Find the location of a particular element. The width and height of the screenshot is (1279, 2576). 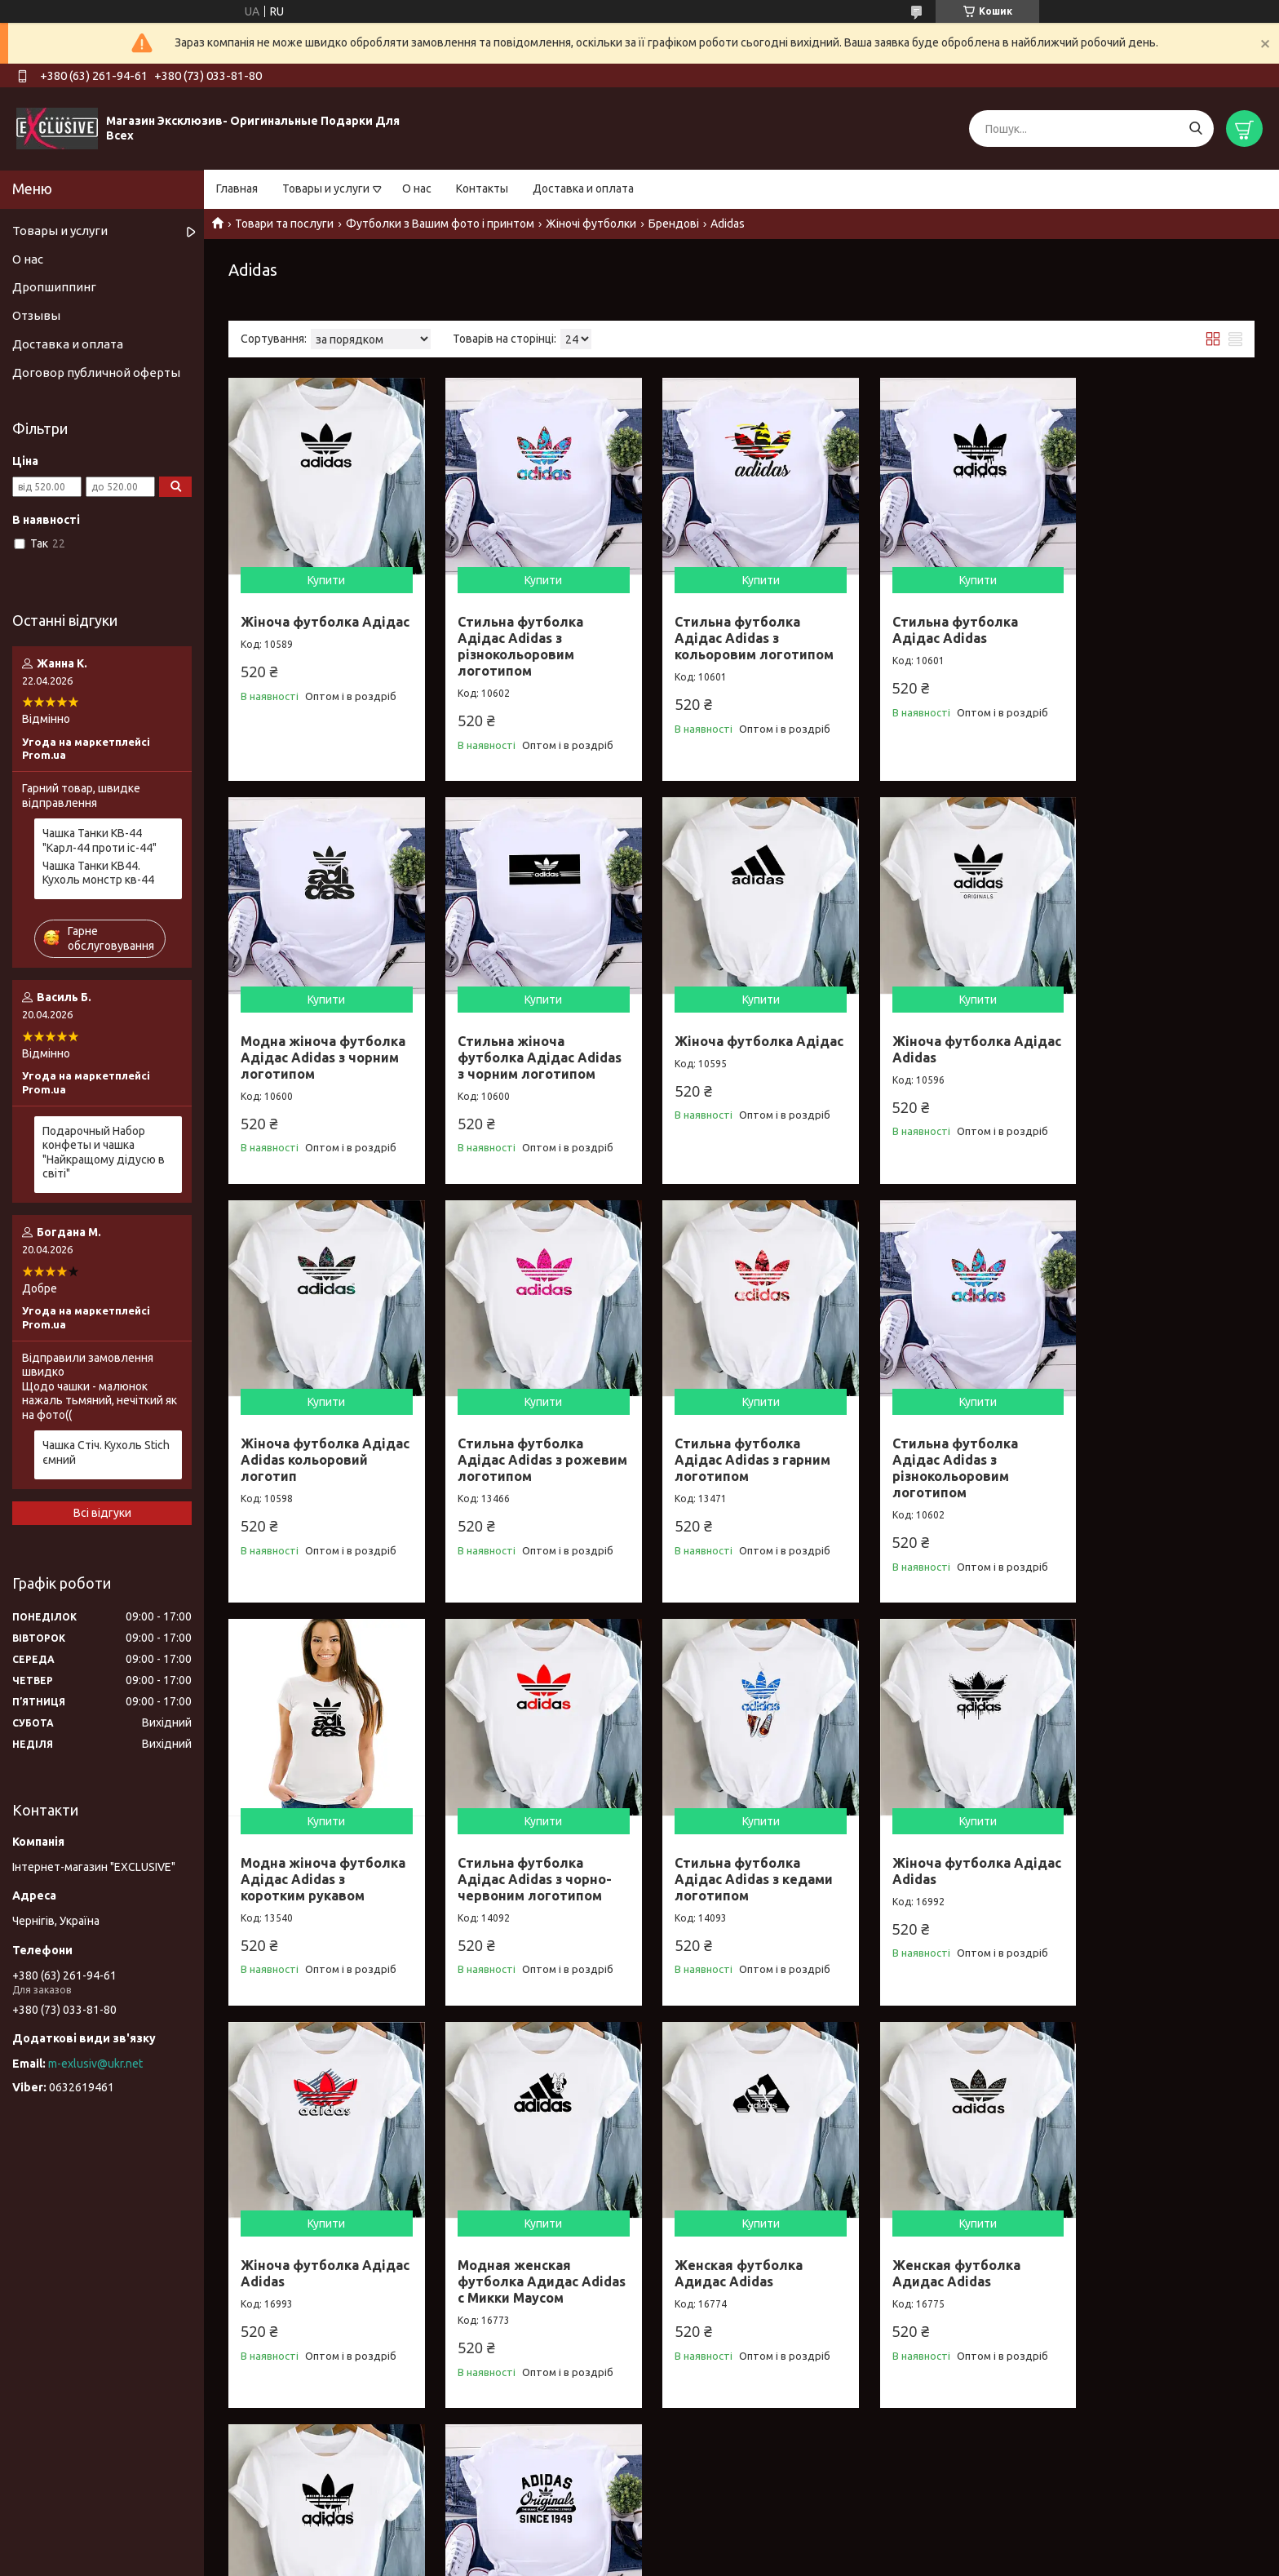

Чашка Танки КВ-44 "Карл-44 проти іс-44" is located at coordinates (99, 840).